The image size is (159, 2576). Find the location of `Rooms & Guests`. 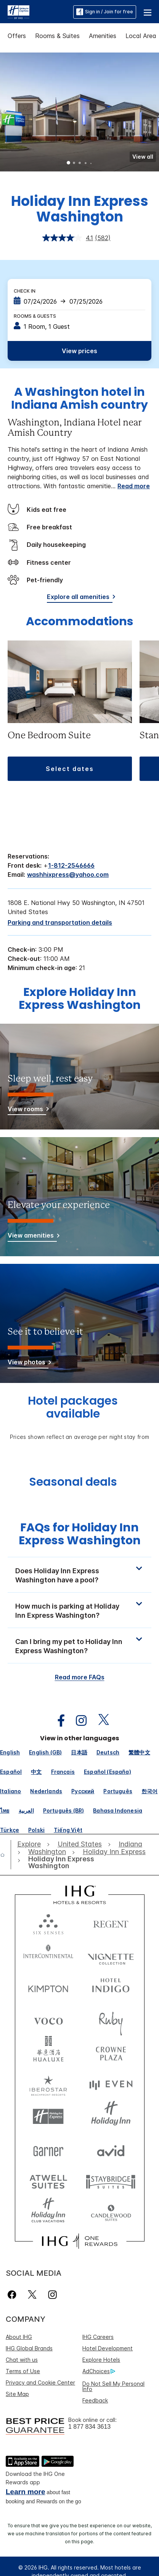

Rooms & Guests is located at coordinates (35, 316).